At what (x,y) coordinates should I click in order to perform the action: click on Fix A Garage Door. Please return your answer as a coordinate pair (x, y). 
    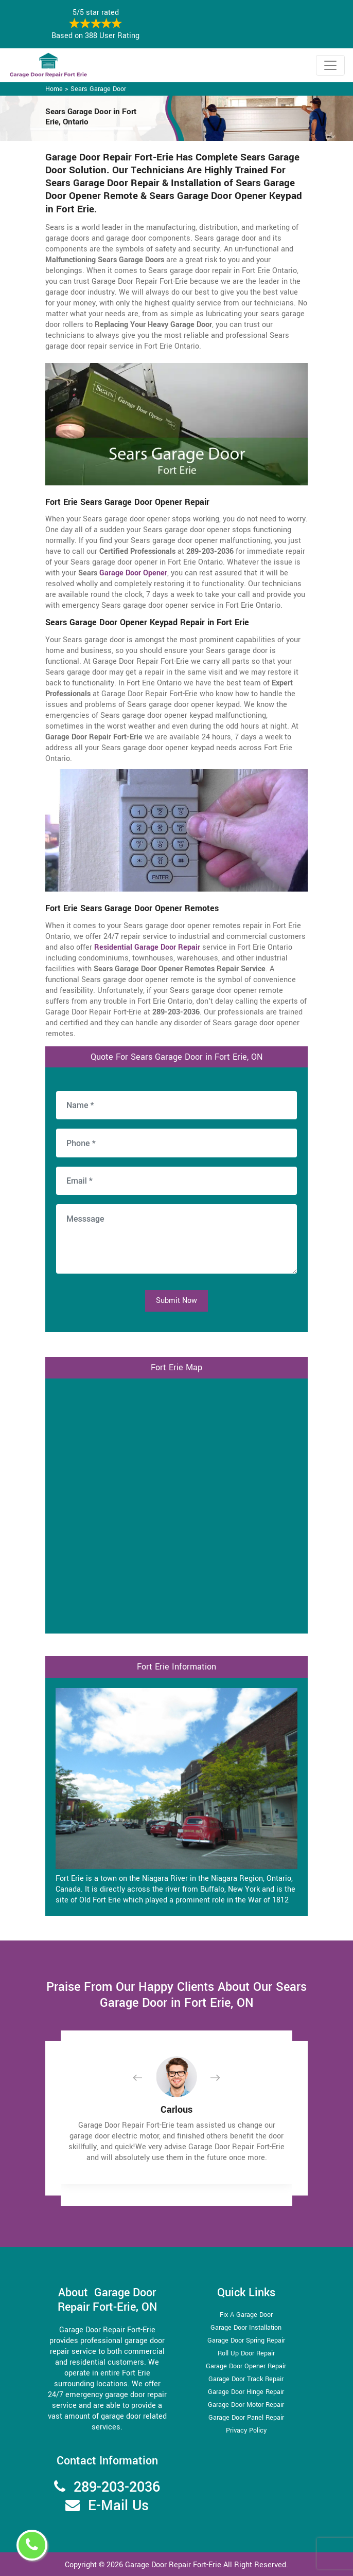
    Looking at the image, I should click on (246, 2314).